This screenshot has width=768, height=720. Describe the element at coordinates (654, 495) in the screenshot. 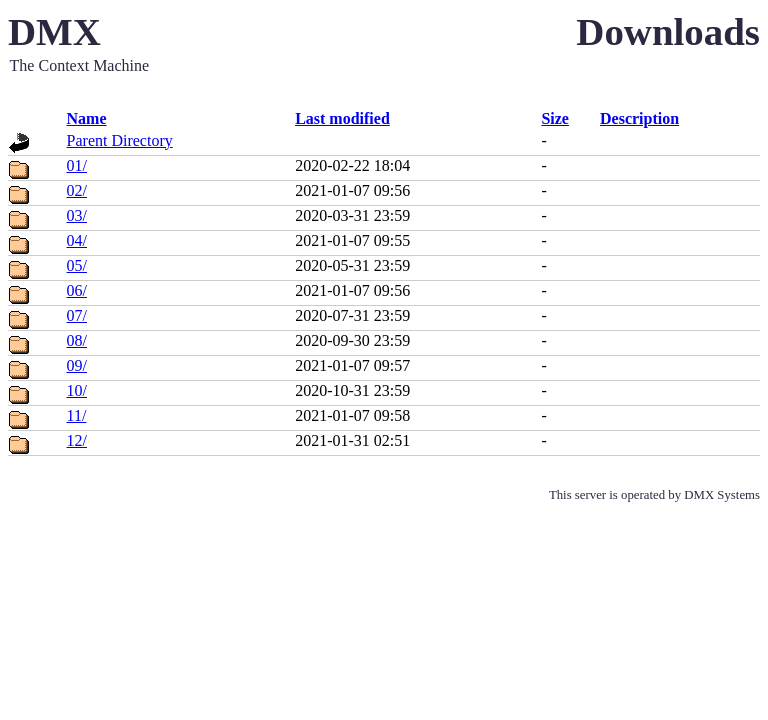

I see `This server is operated by DMX Systems` at that location.